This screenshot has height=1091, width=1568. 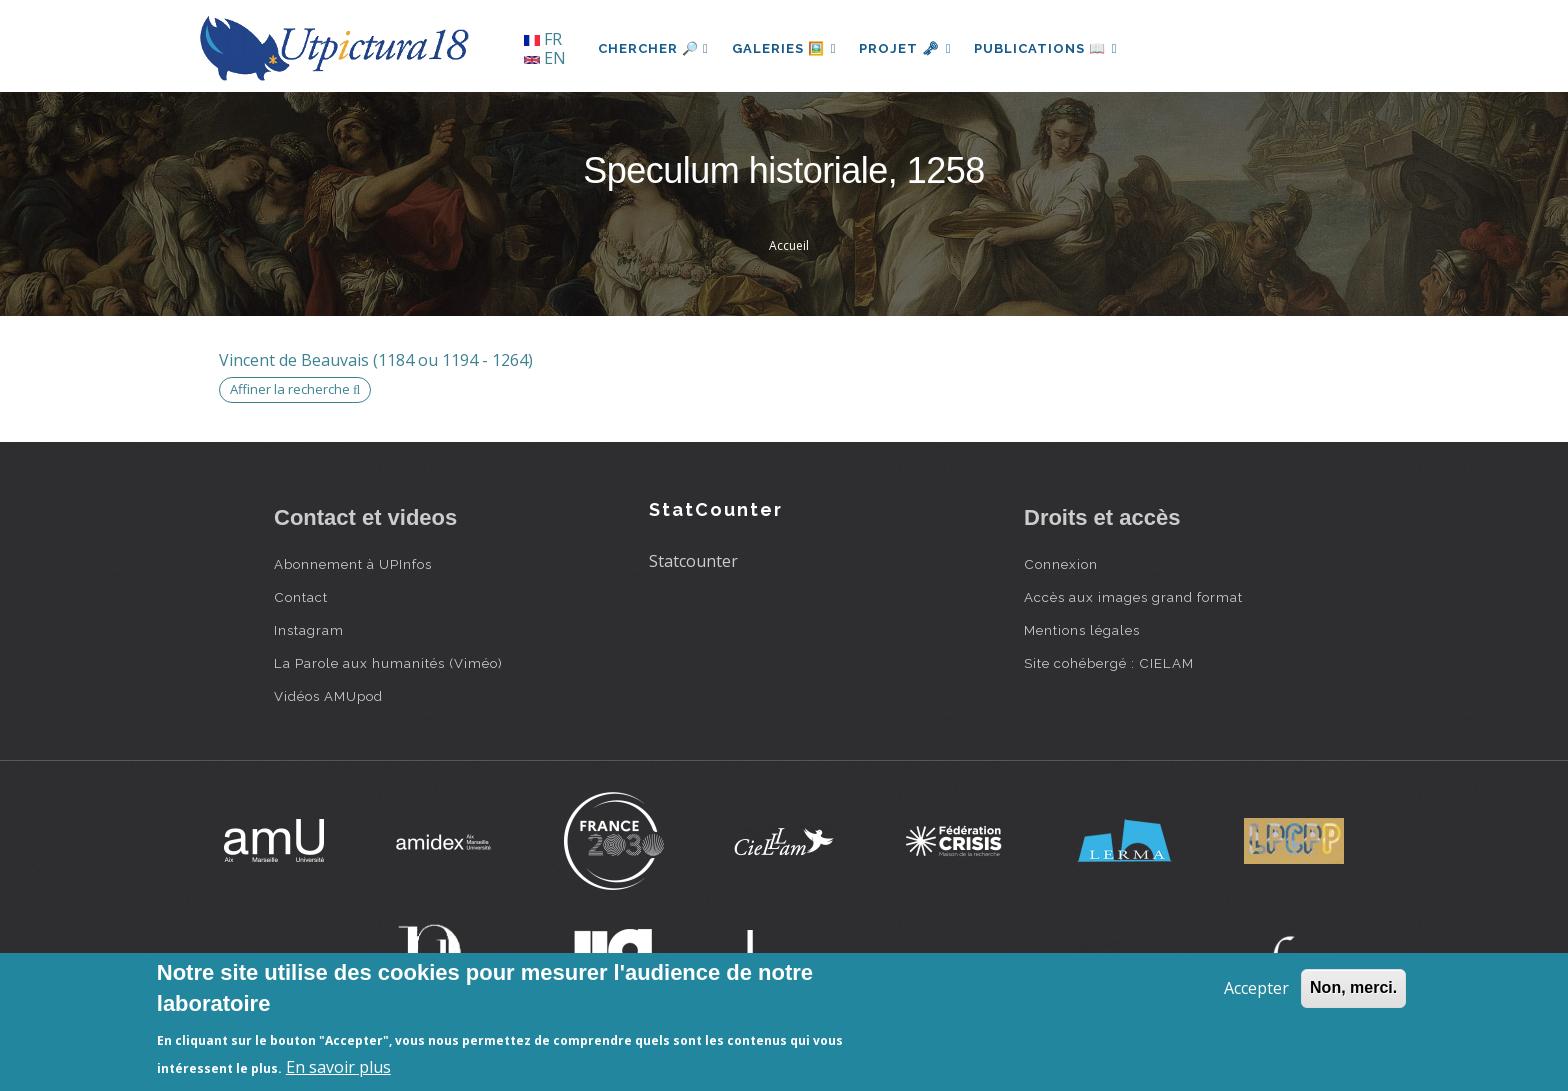 What do you see at coordinates (908, 48) in the screenshot?
I see `Projet 🗝` at bounding box center [908, 48].